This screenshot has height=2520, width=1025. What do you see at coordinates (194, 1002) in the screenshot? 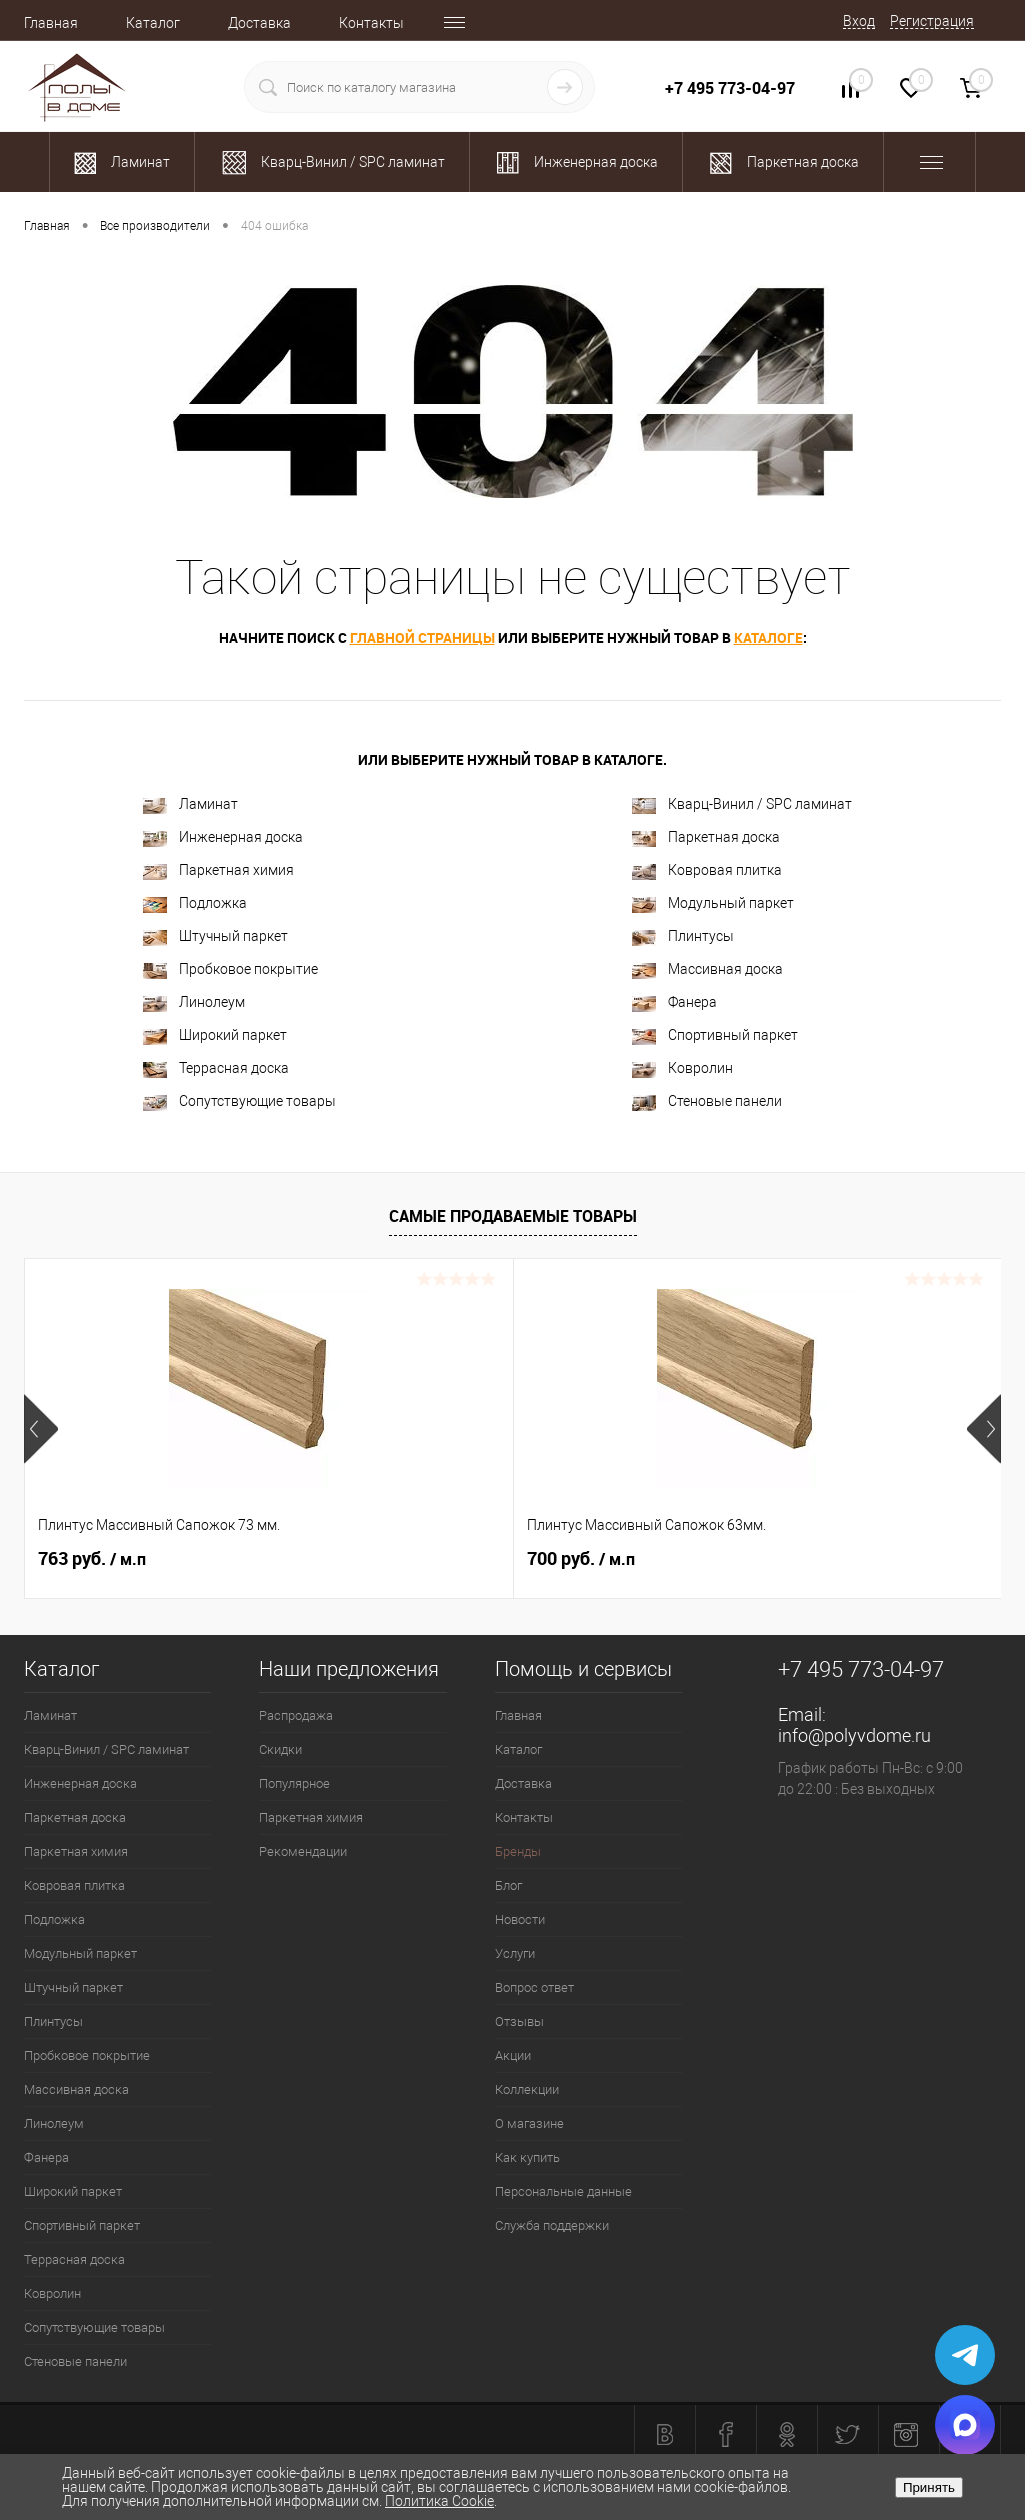
I see `Линолеум` at bounding box center [194, 1002].